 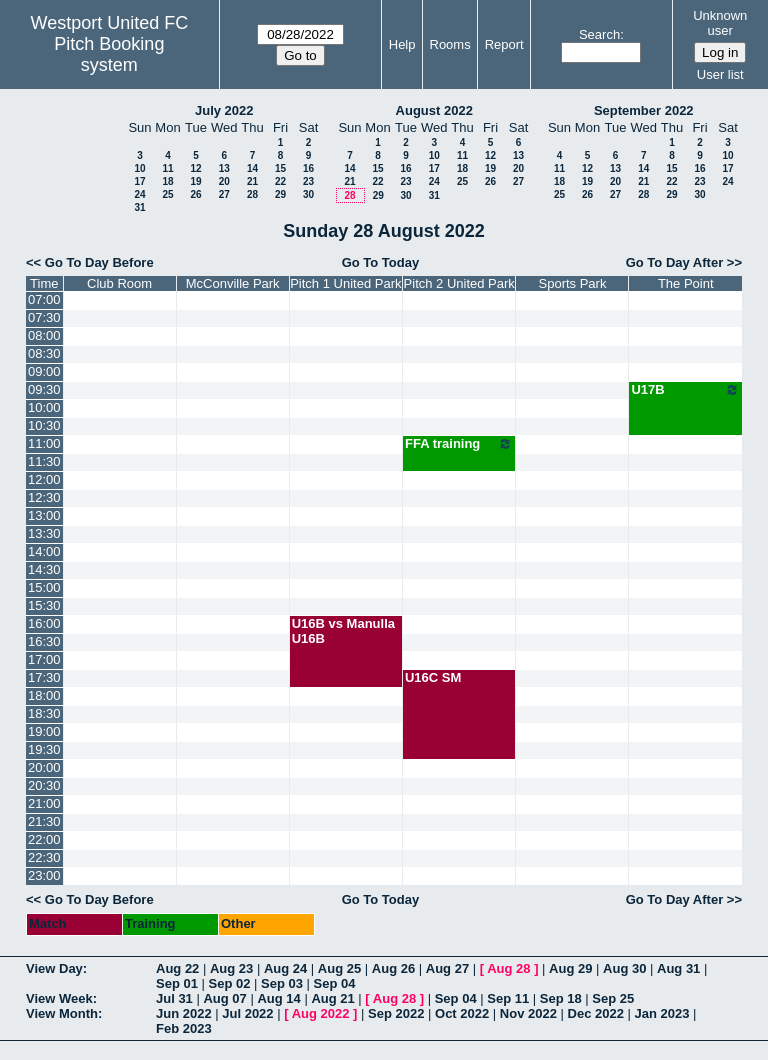 What do you see at coordinates (508, 998) in the screenshot?
I see `Sep 11` at bounding box center [508, 998].